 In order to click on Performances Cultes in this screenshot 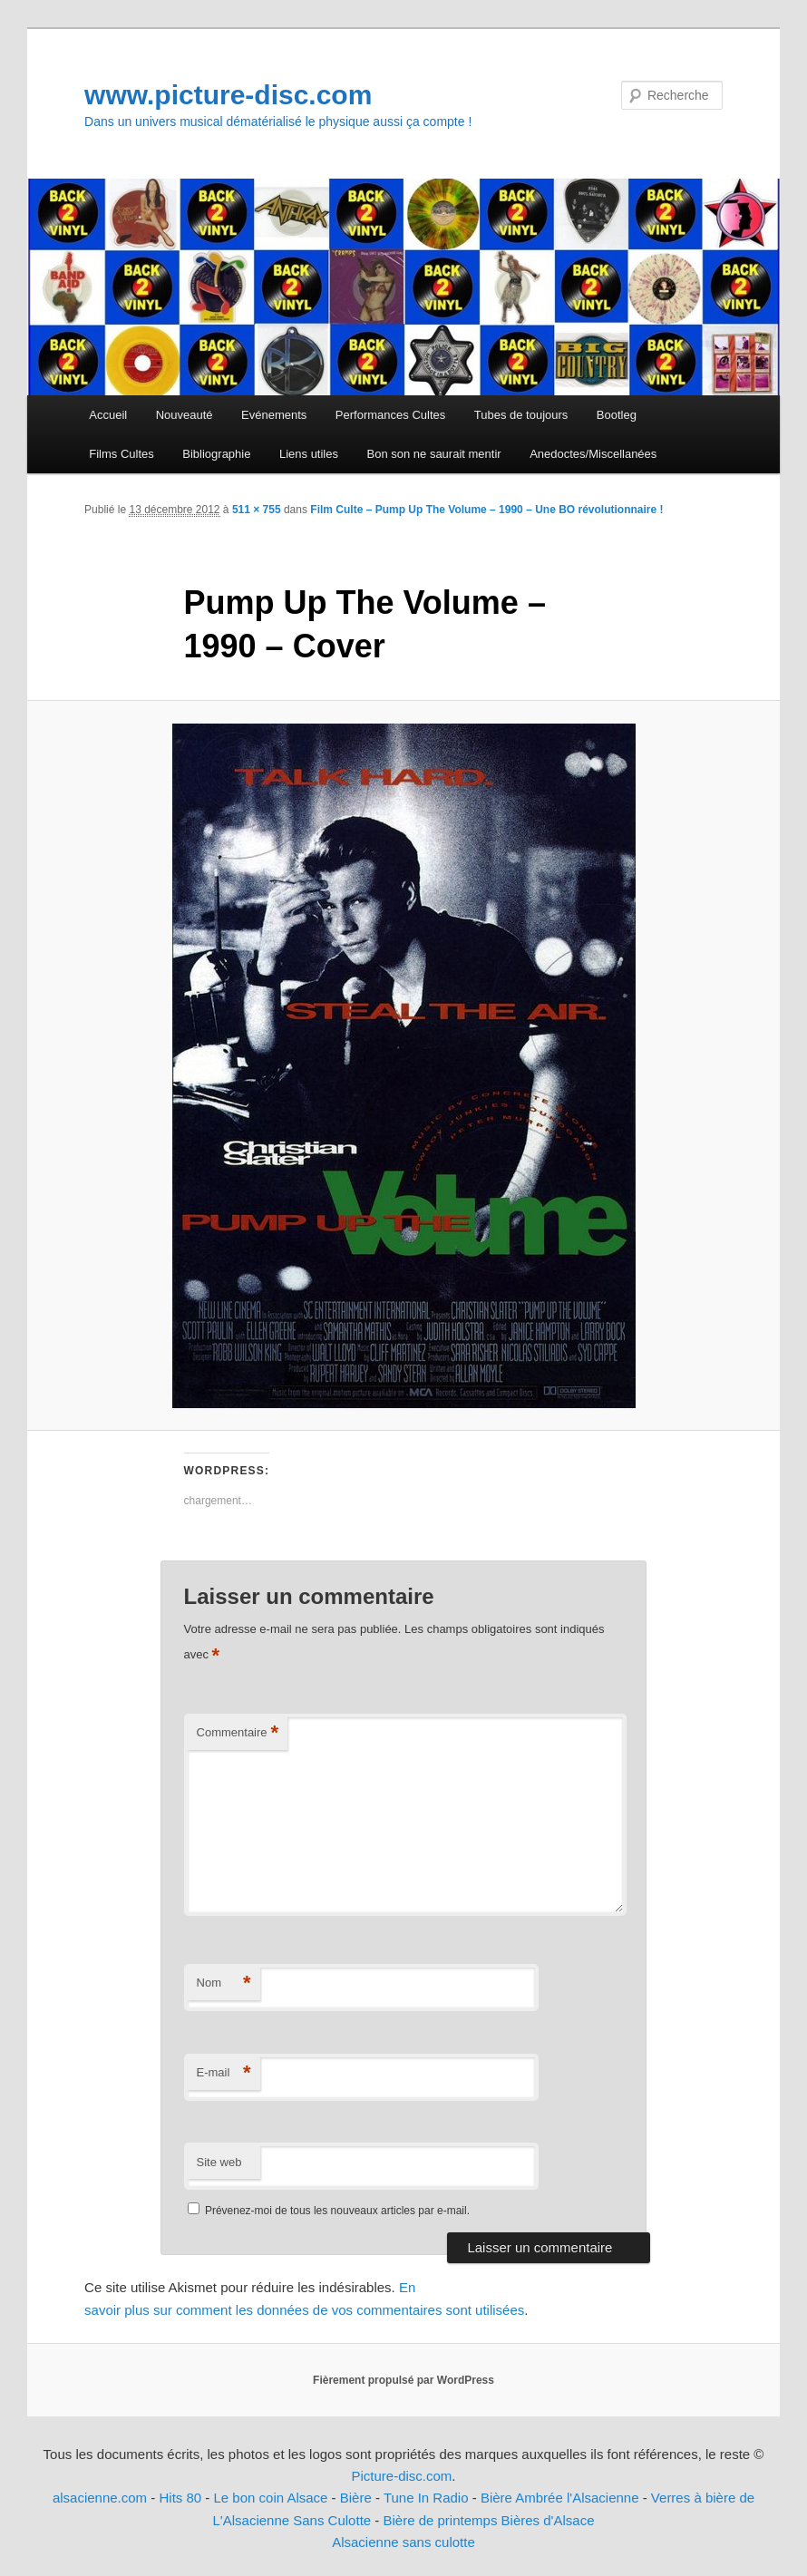, I will do `click(390, 415)`.